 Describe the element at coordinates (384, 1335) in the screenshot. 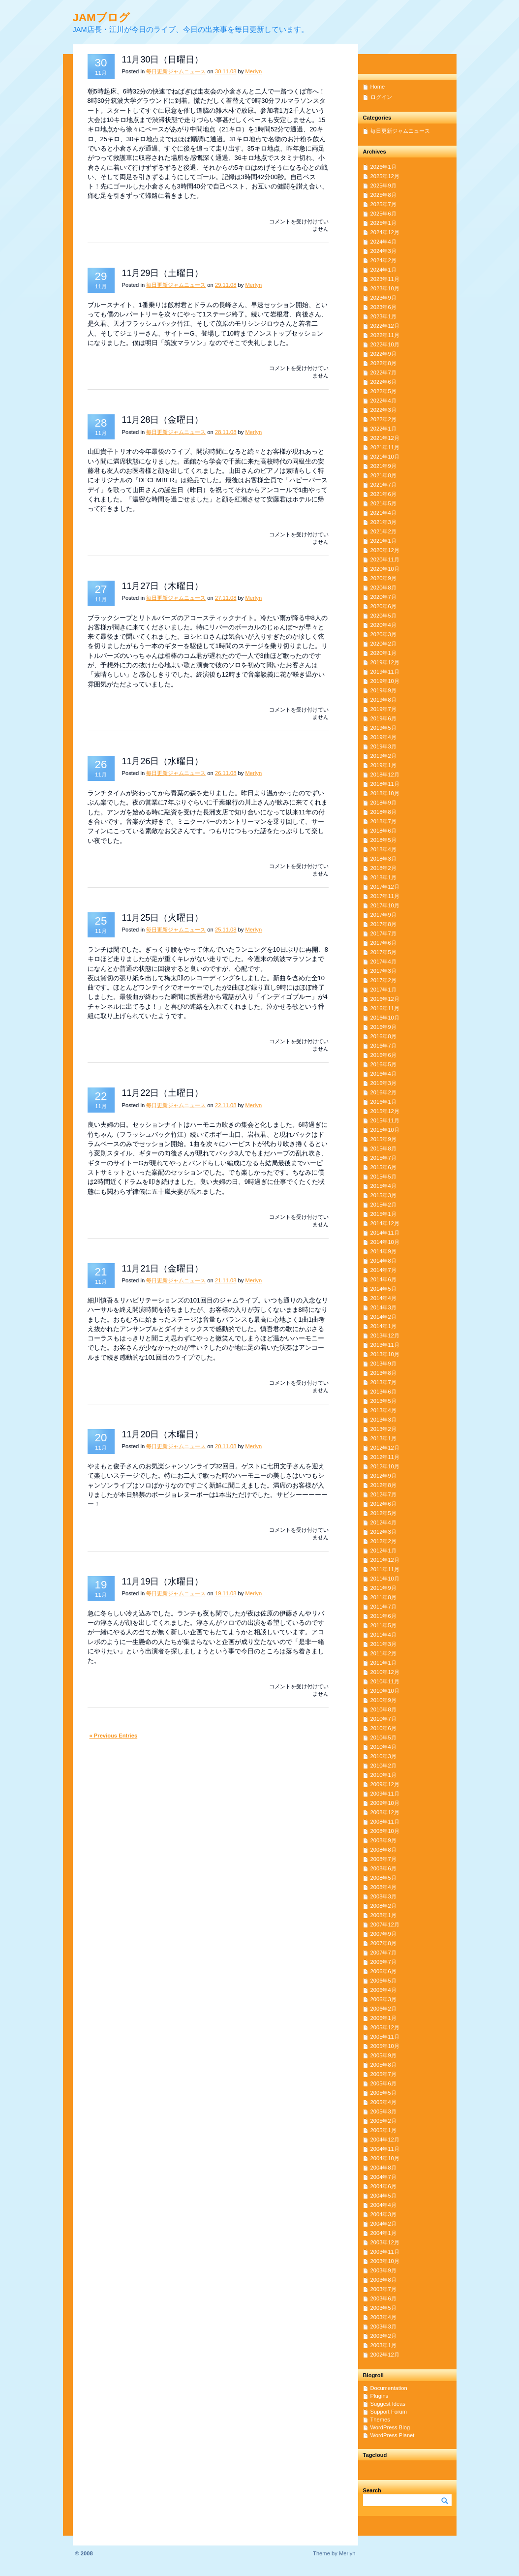

I see `2013年12月` at that location.